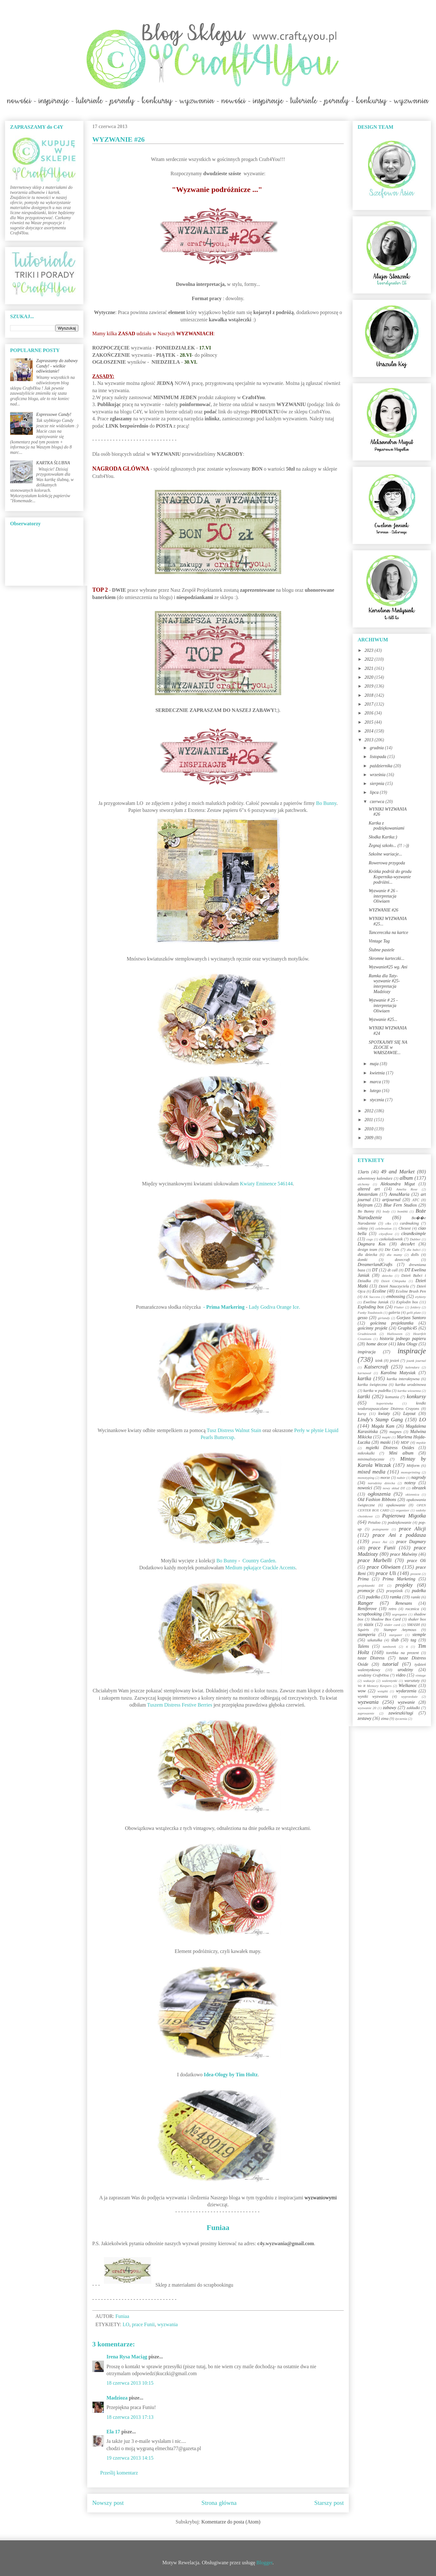 The image size is (436, 2576). Describe the element at coordinates (381, 765) in the screenshot. I see `października` at that location.